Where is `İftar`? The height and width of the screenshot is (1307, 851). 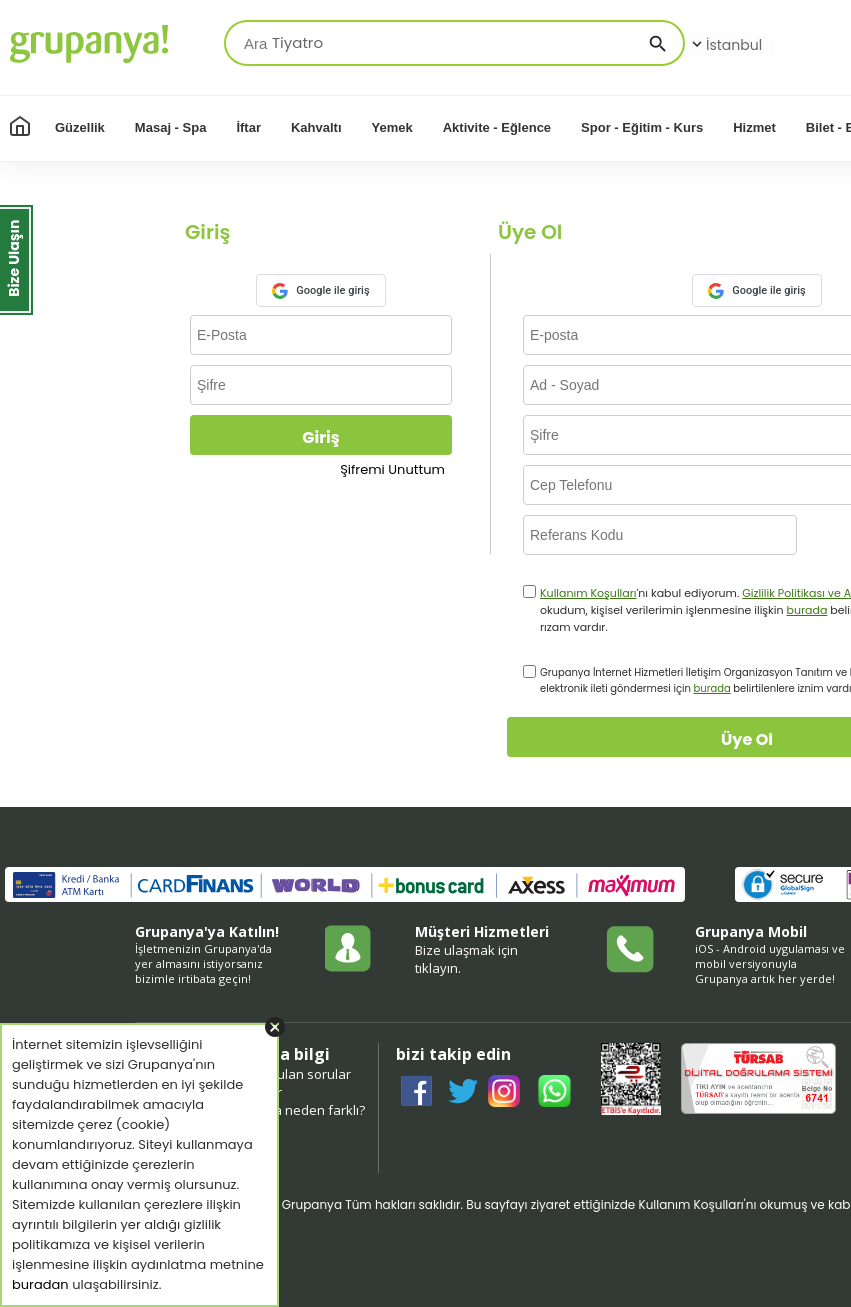
İftar is located at coordinates (248, 127).